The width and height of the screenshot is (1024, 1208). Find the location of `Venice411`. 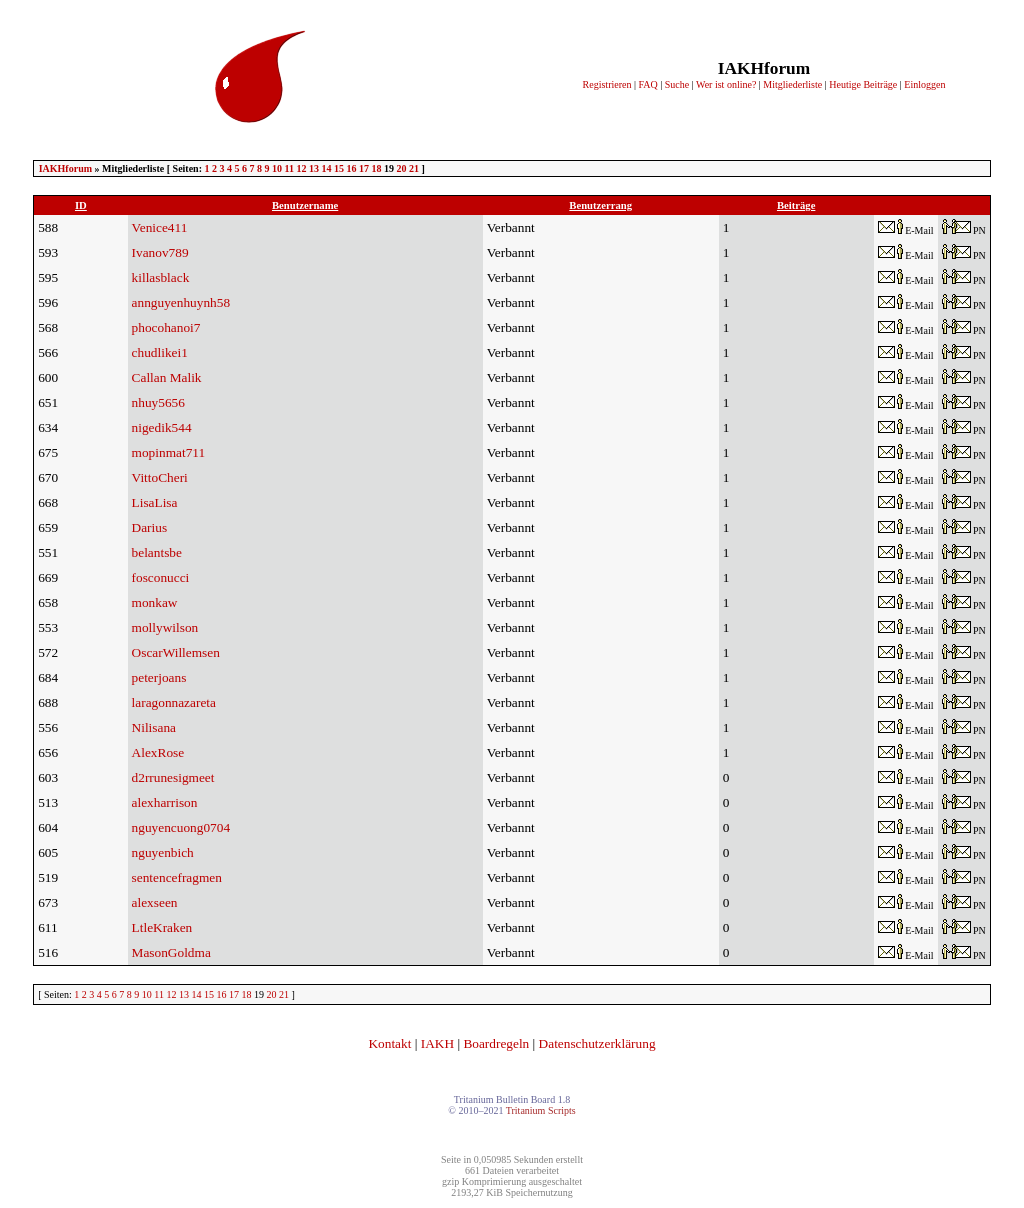

Venice411 is located at coordinates (160, 227).